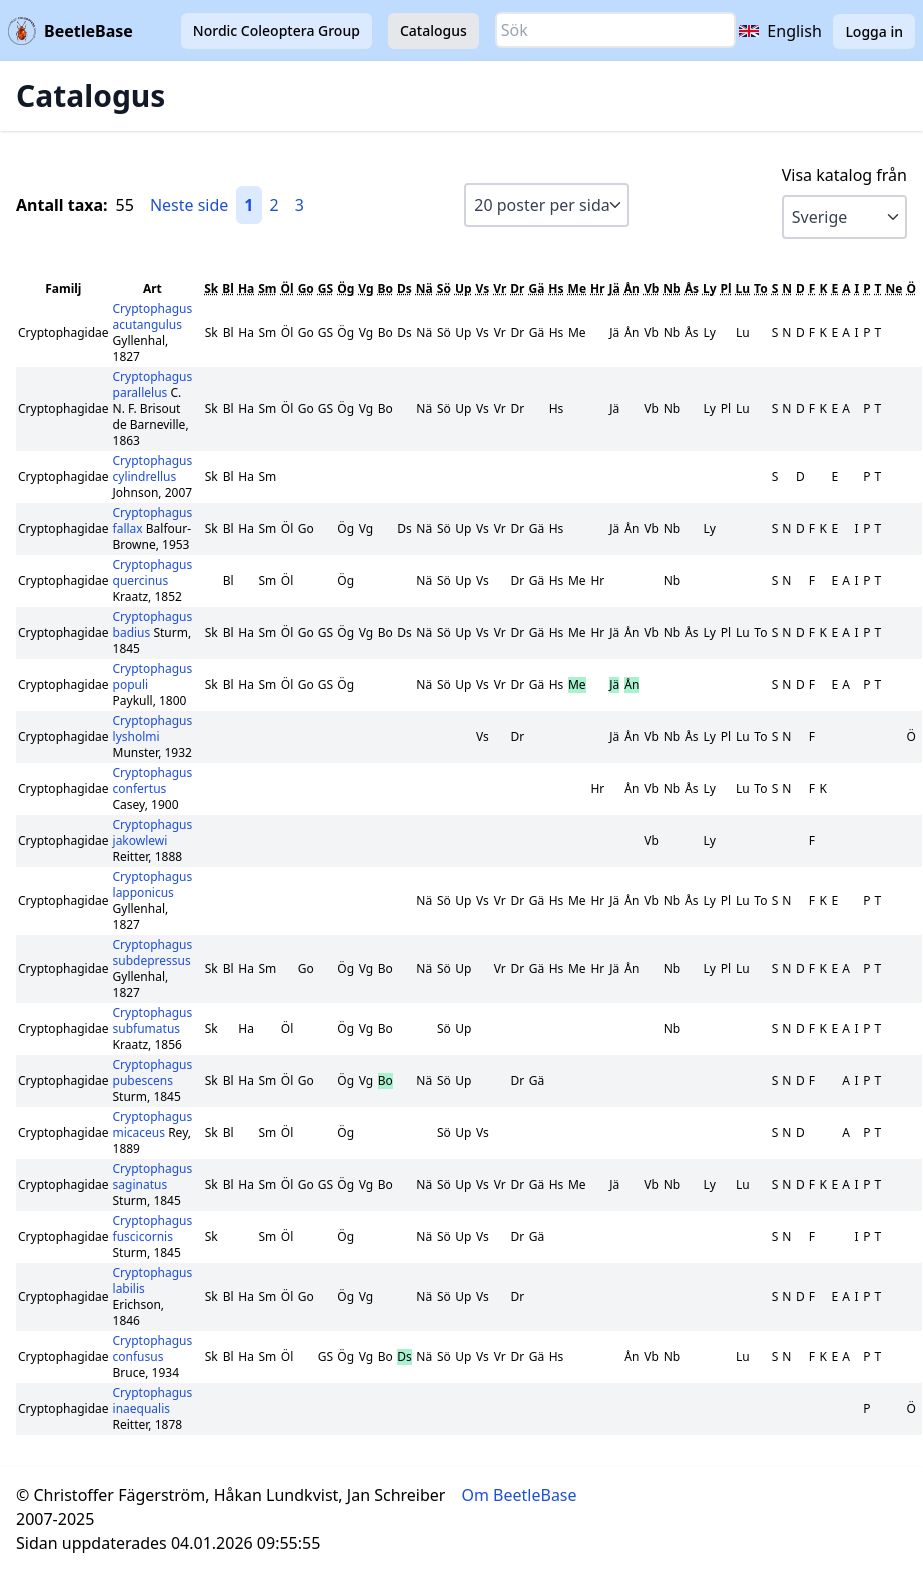 This screenshot has height=1571, width=923. Describe the element at coordinates (153, 728) in the screenshot. I see `Cryptophagus lysholmi` at that location.